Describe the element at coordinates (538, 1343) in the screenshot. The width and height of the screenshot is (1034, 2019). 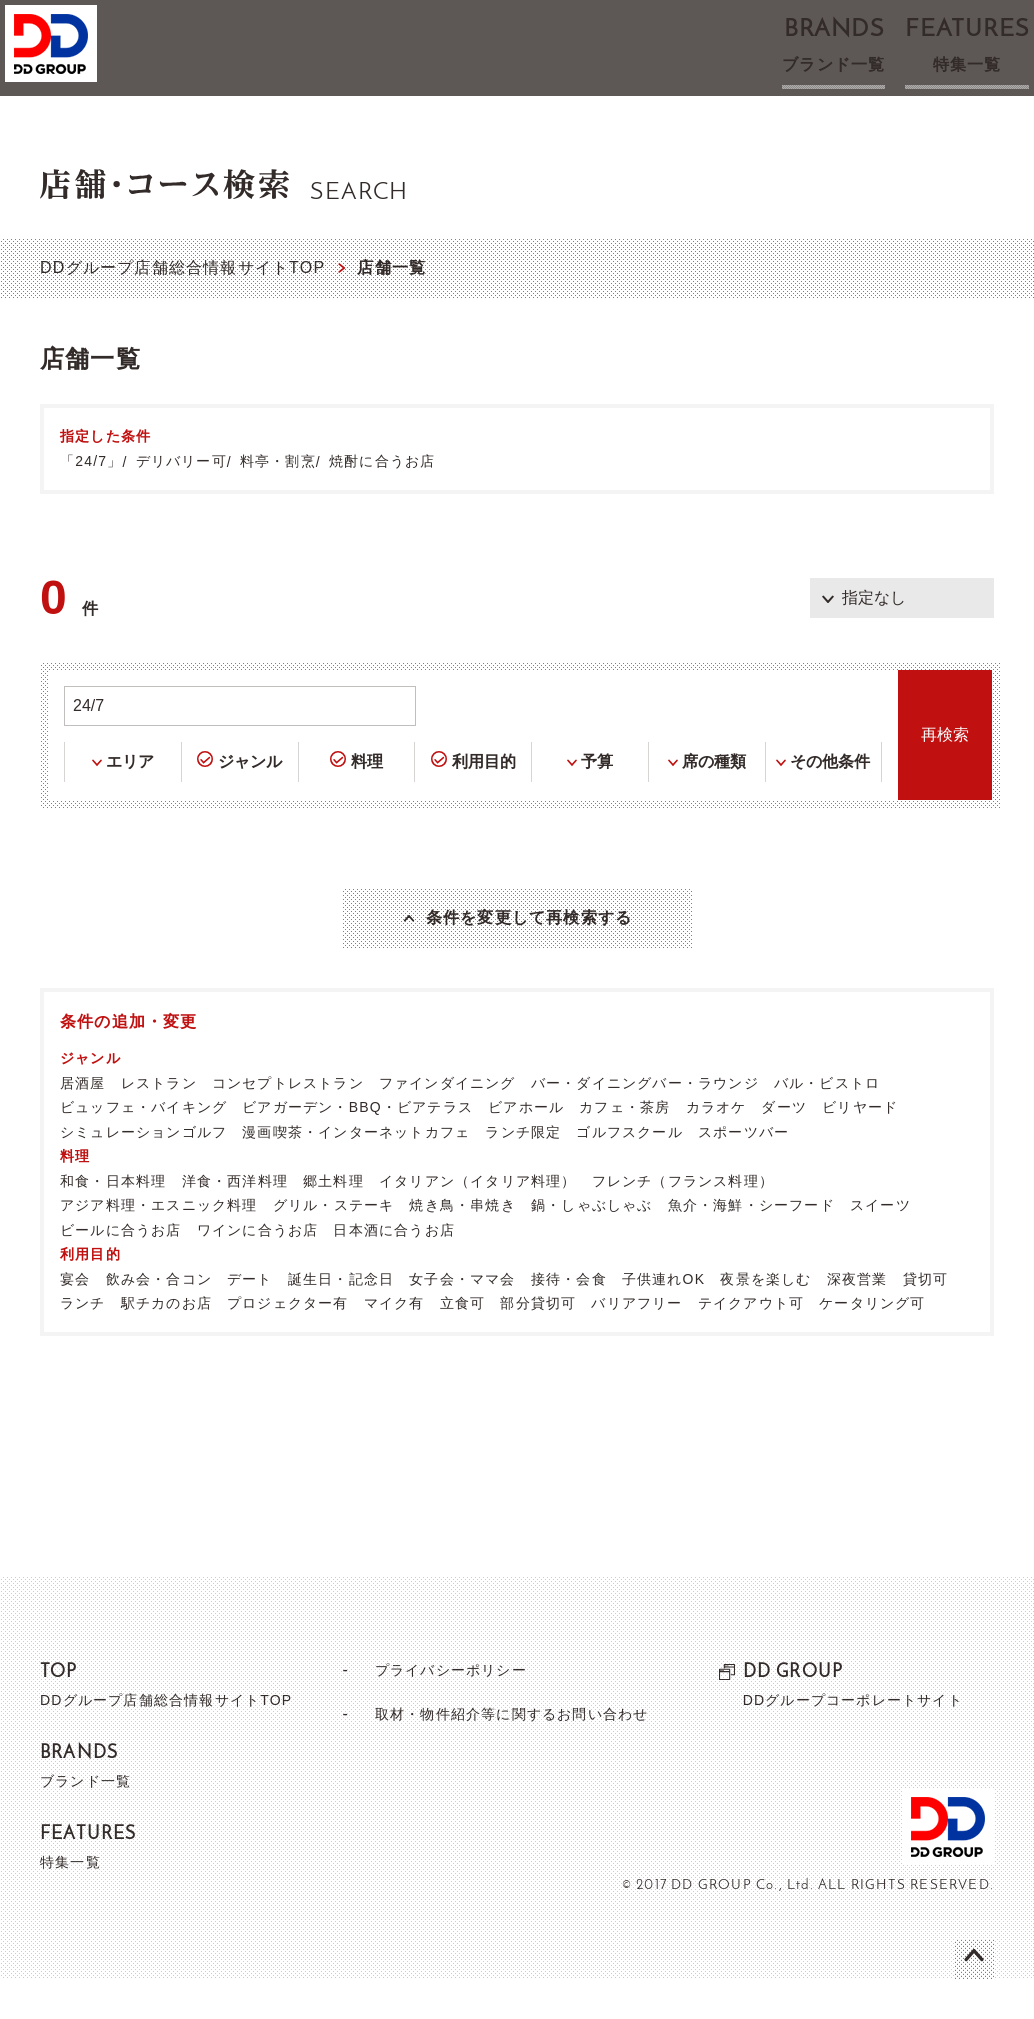
I see `部分貸切可` at that location.